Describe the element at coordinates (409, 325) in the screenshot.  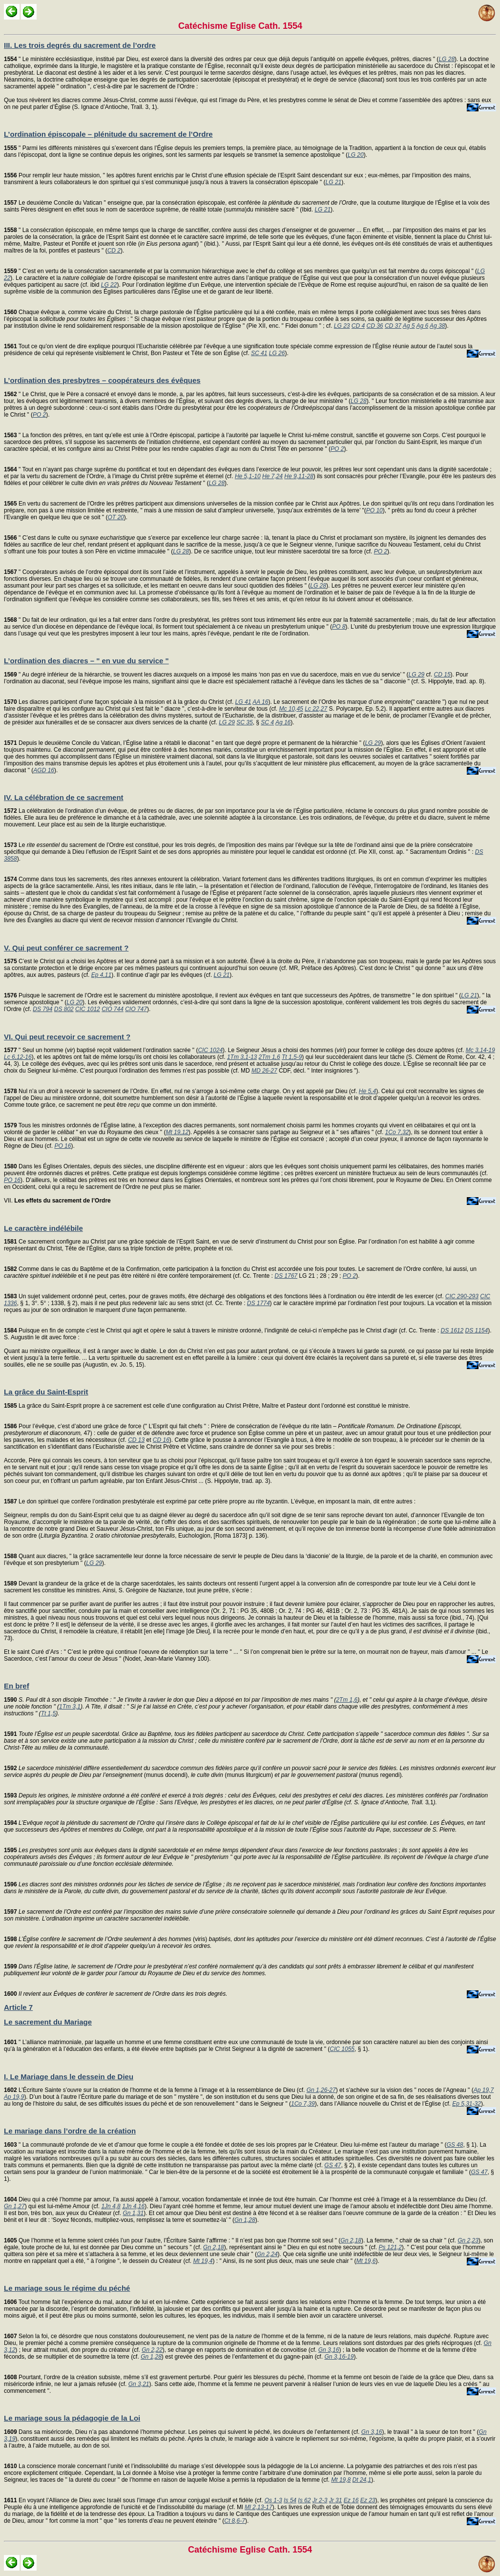
I see `Ag 5` at that location.